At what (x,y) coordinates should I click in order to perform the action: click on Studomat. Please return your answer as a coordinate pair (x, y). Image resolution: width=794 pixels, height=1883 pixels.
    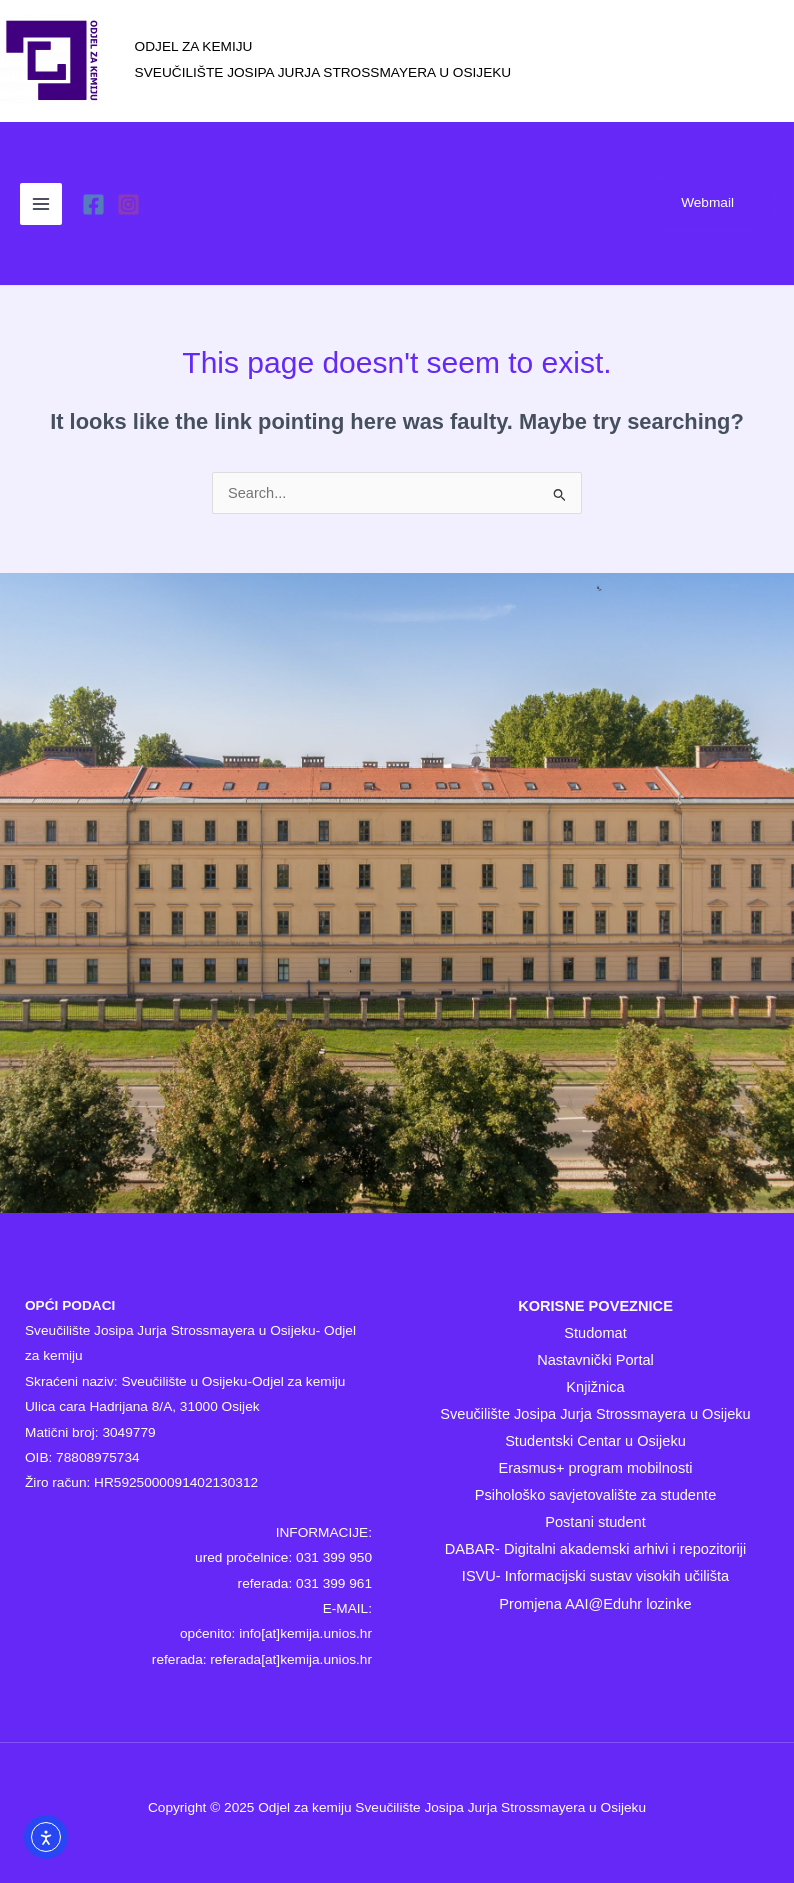
    Looking at the image, I should click on (595, 1333).